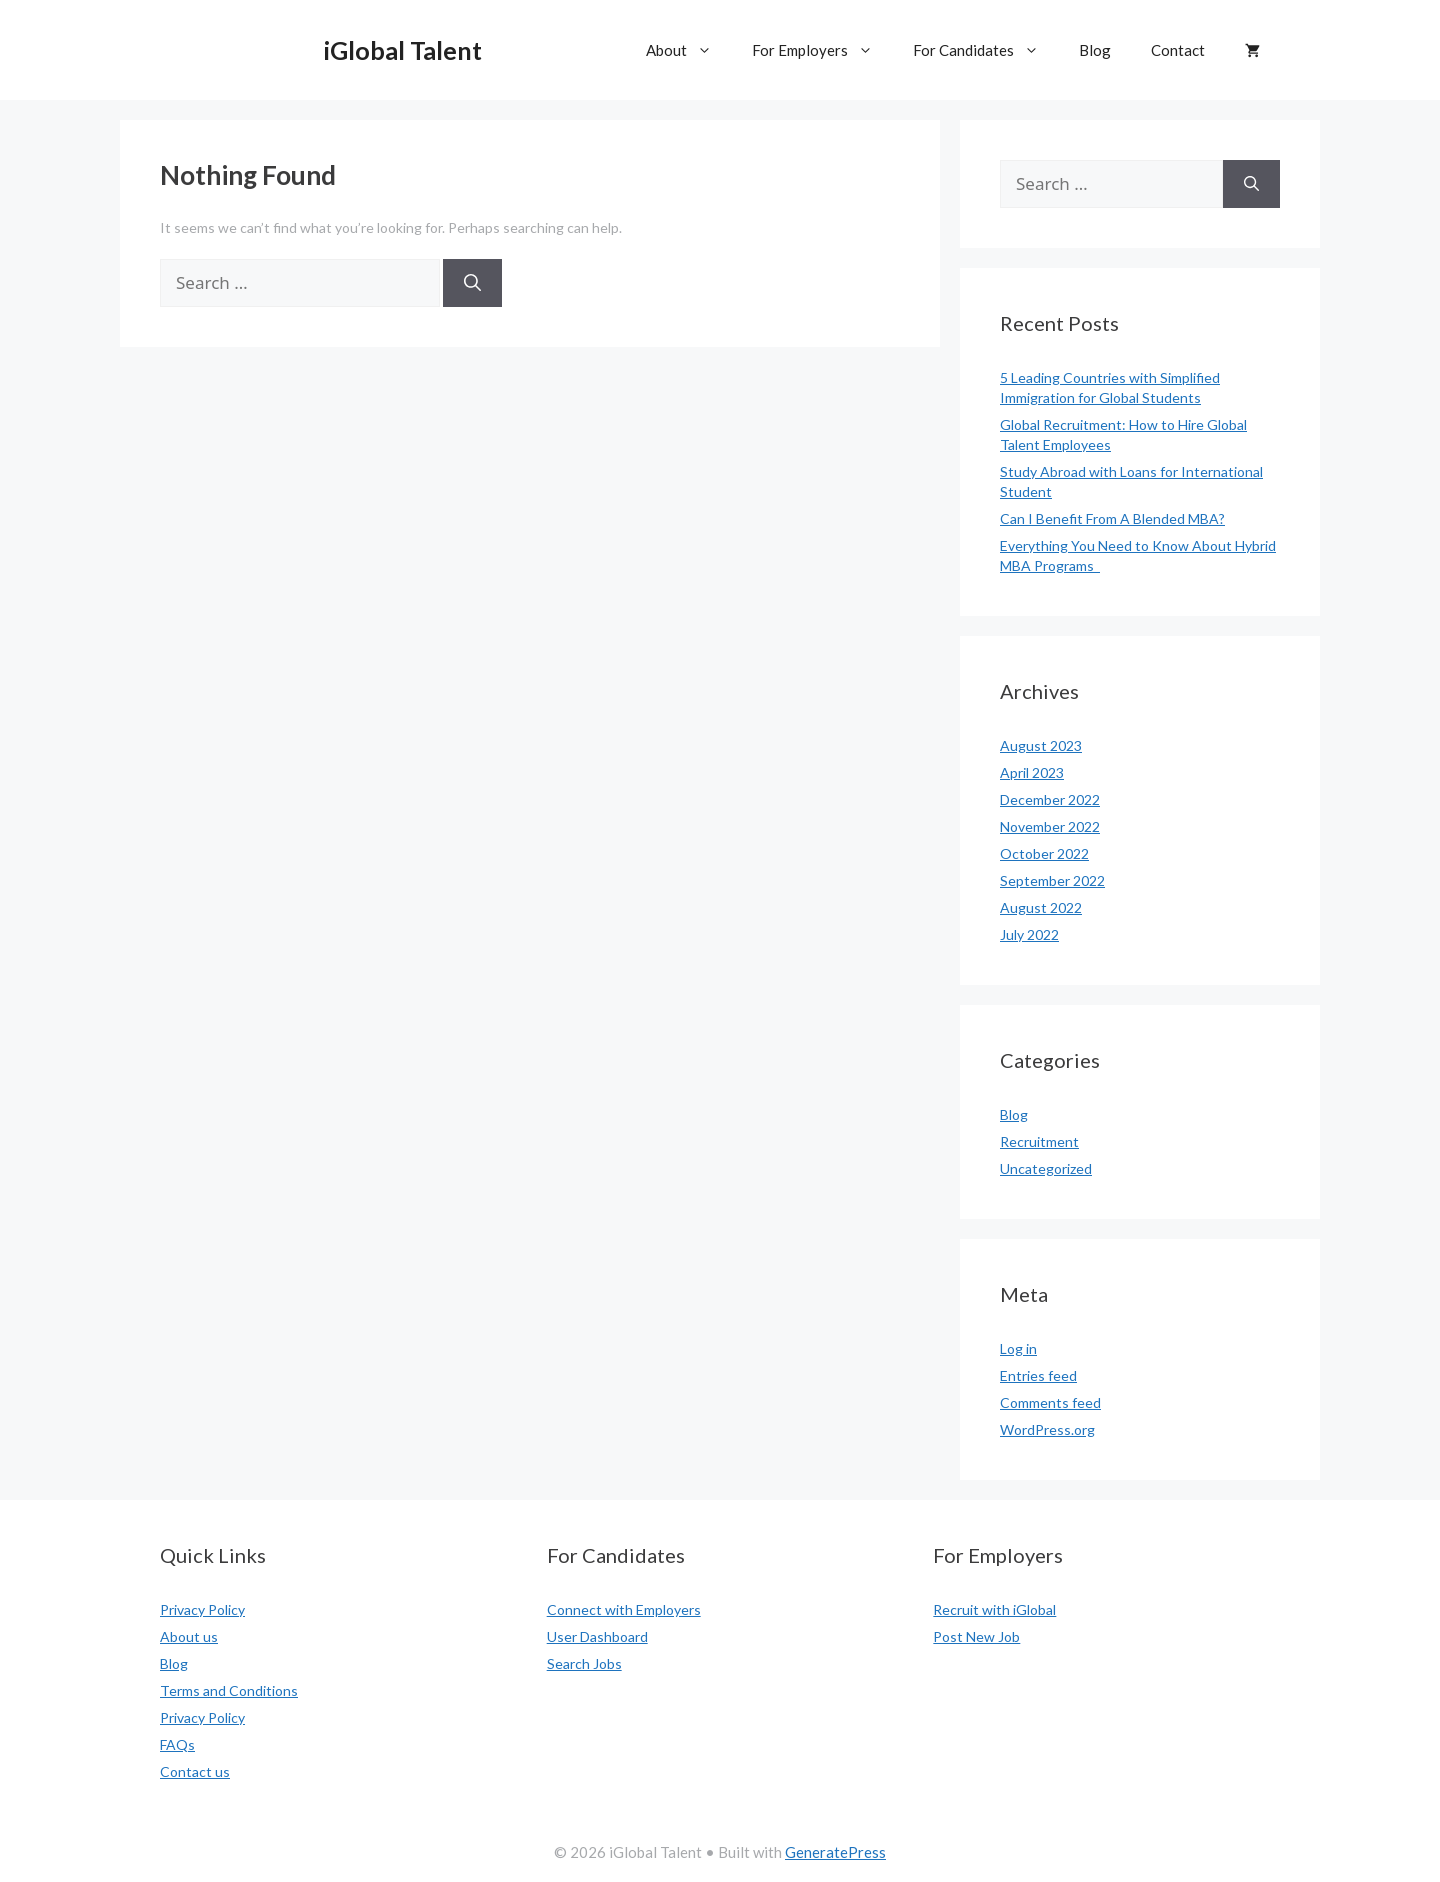 This screenshot has height=1882, width=1440. I want to click on Blog, so click(1095, 50).